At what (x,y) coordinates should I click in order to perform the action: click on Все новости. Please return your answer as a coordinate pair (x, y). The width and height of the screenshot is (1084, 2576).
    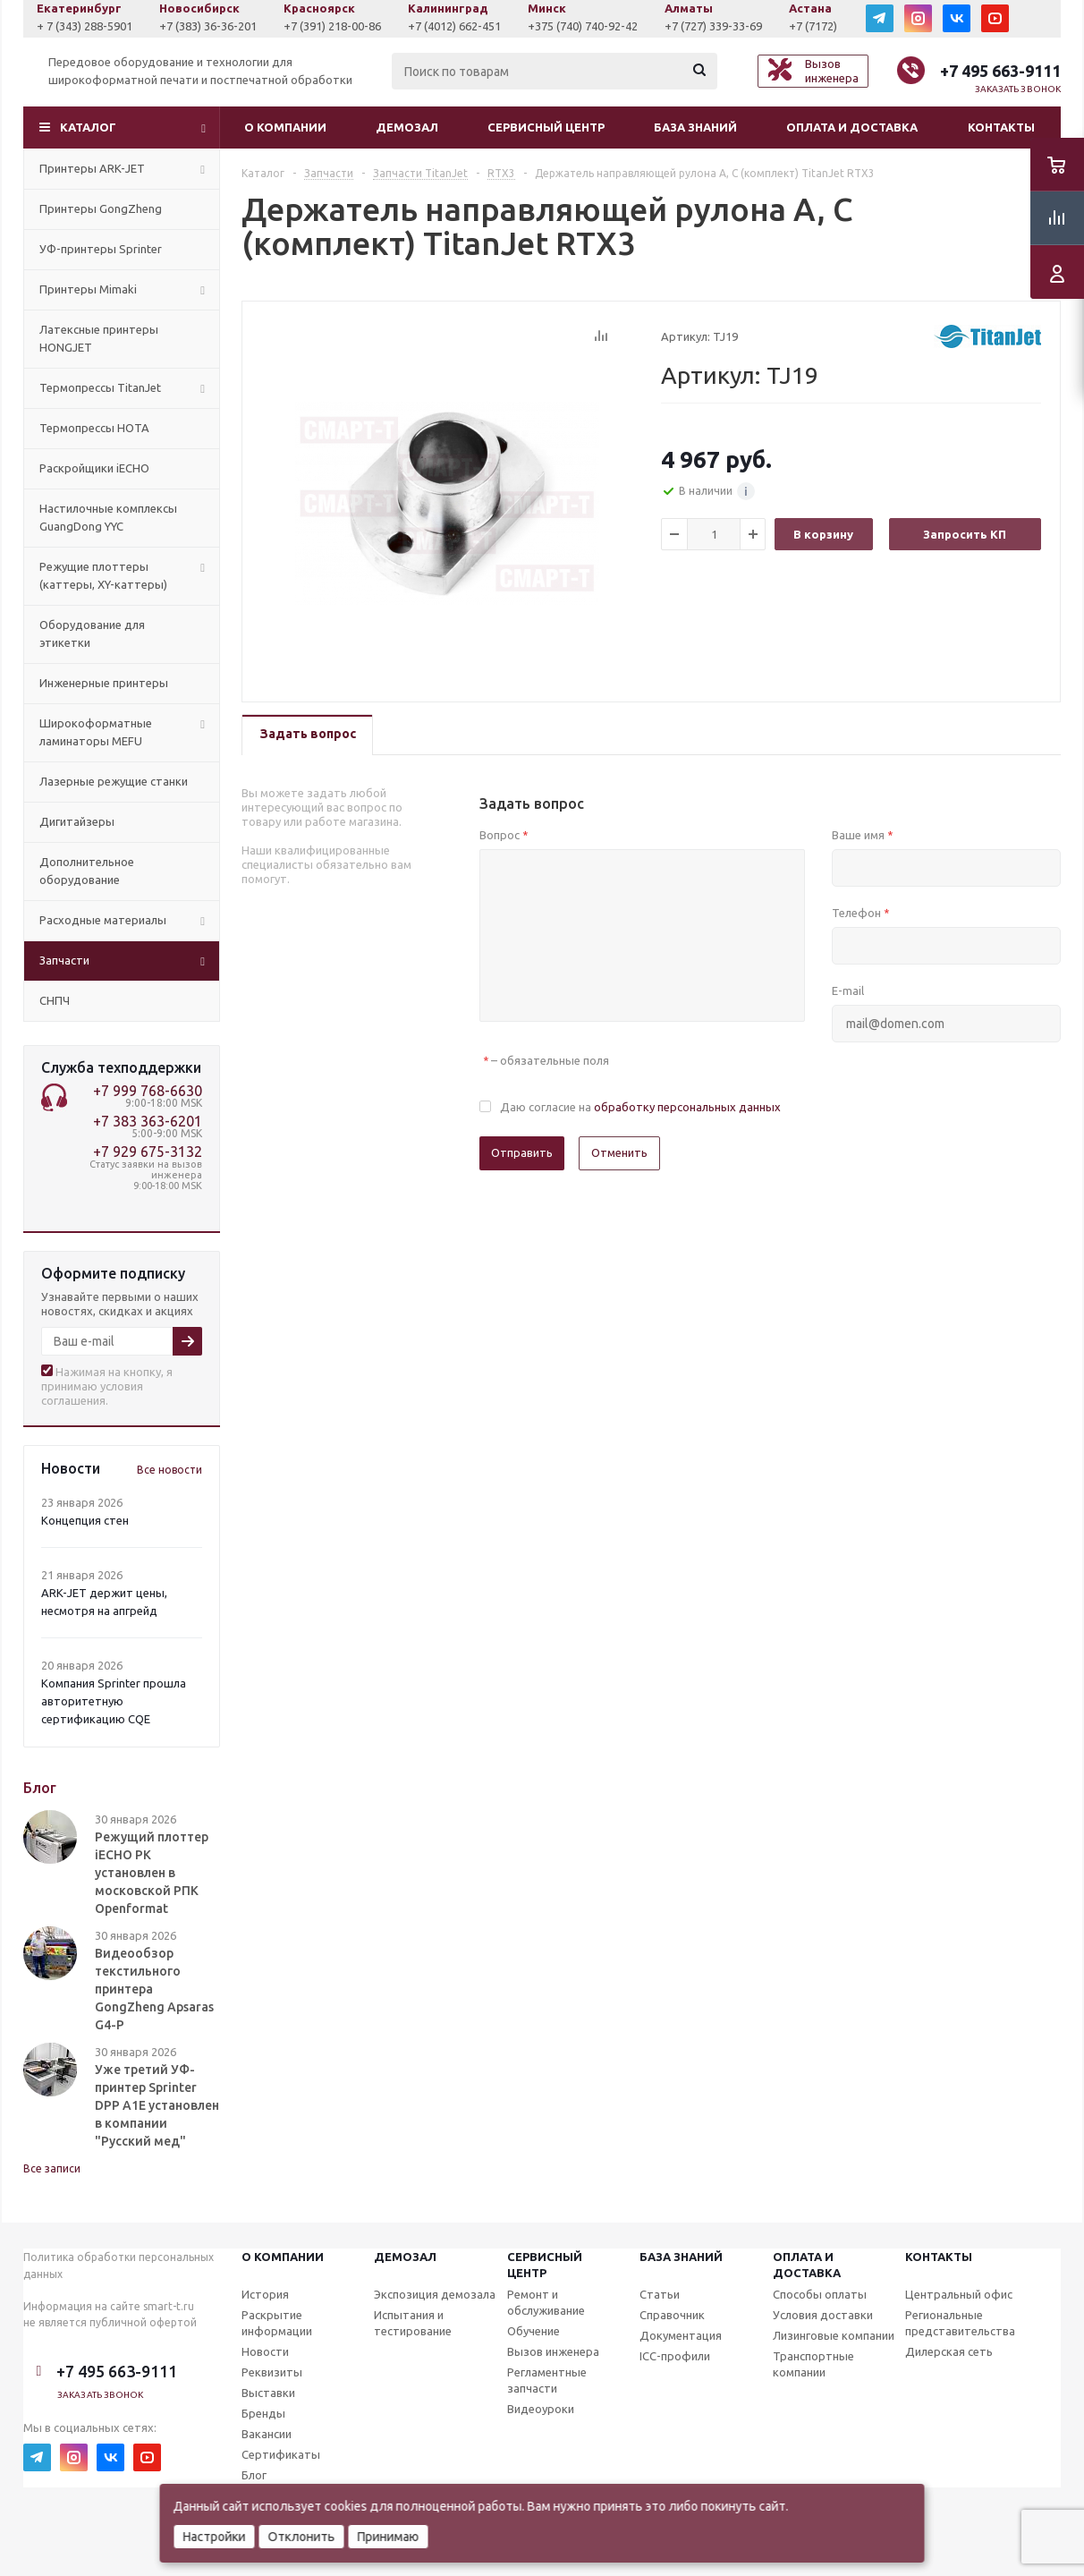
    Looking at the image, I should click on (169, 1469).